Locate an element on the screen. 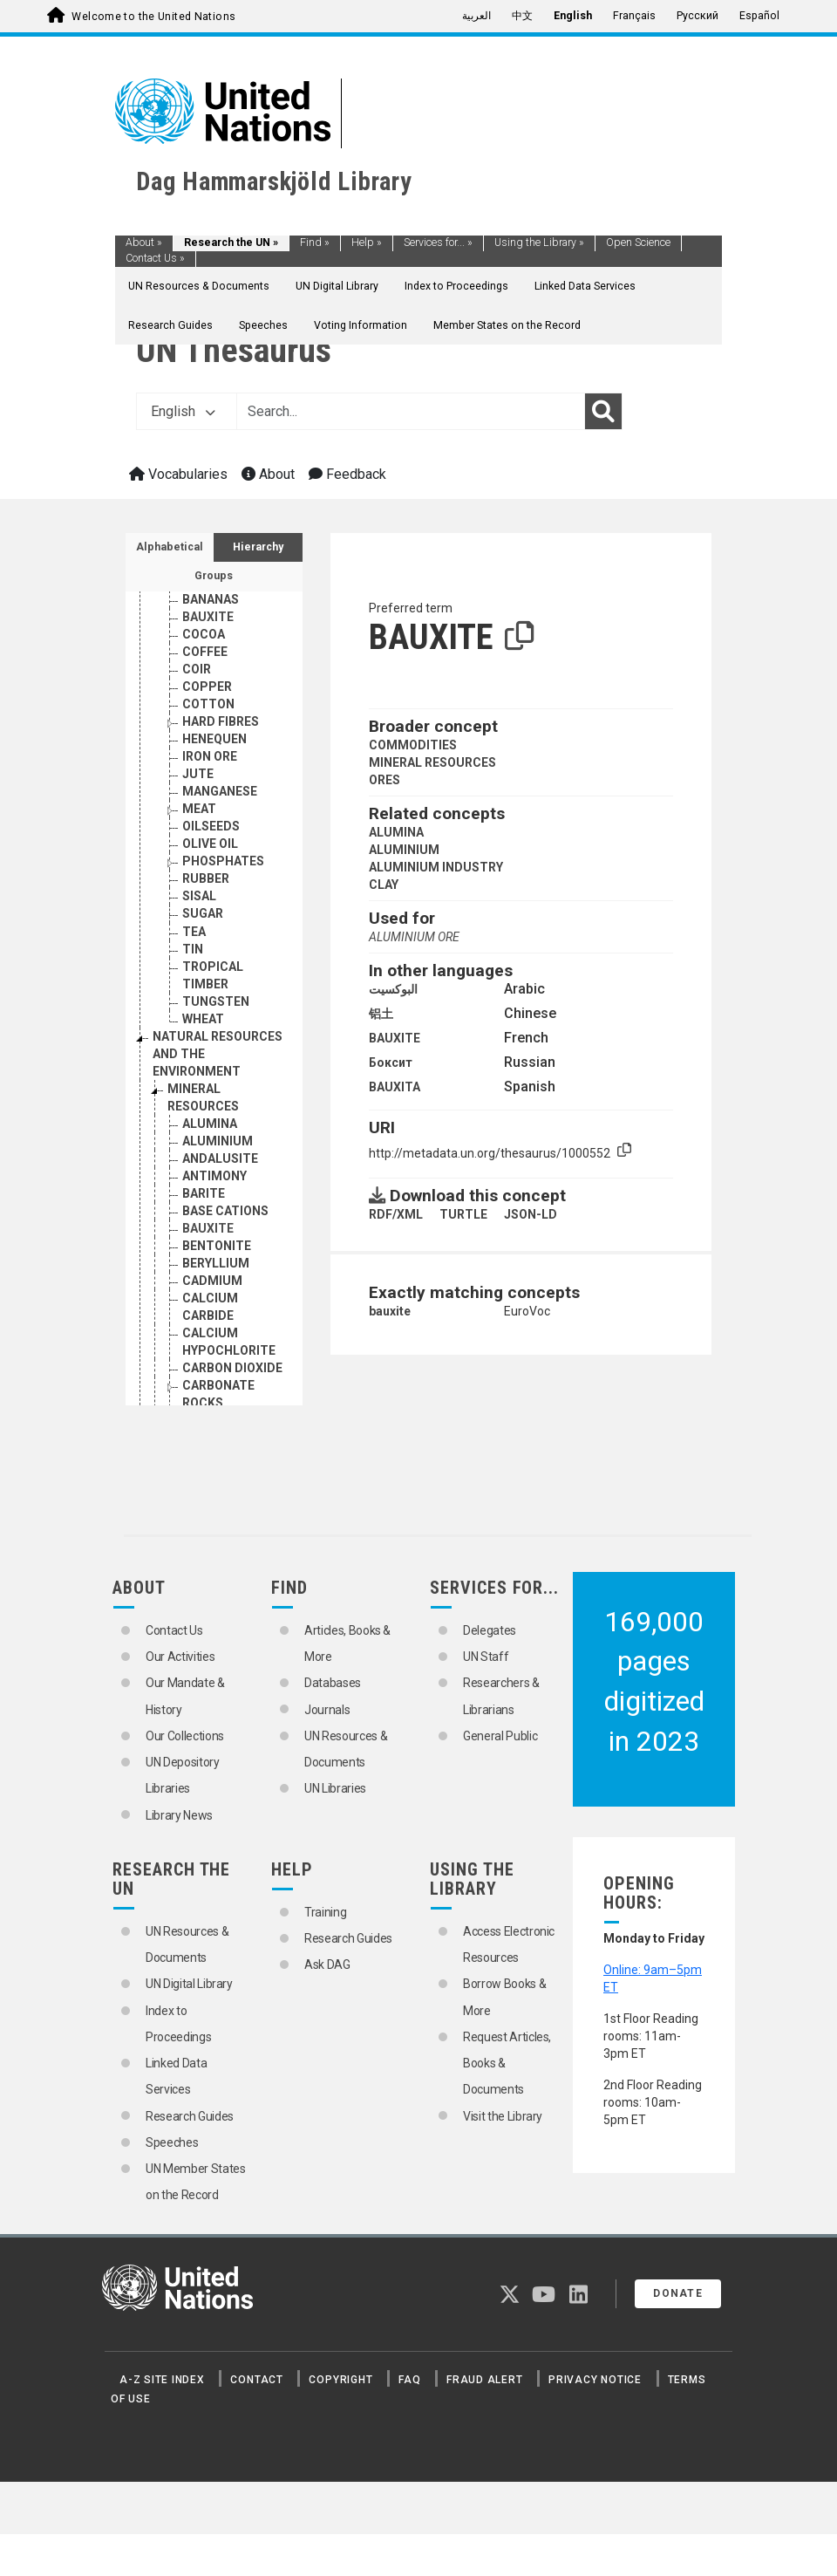  Alphabetical [tab] is located at coordinates (169, 547).